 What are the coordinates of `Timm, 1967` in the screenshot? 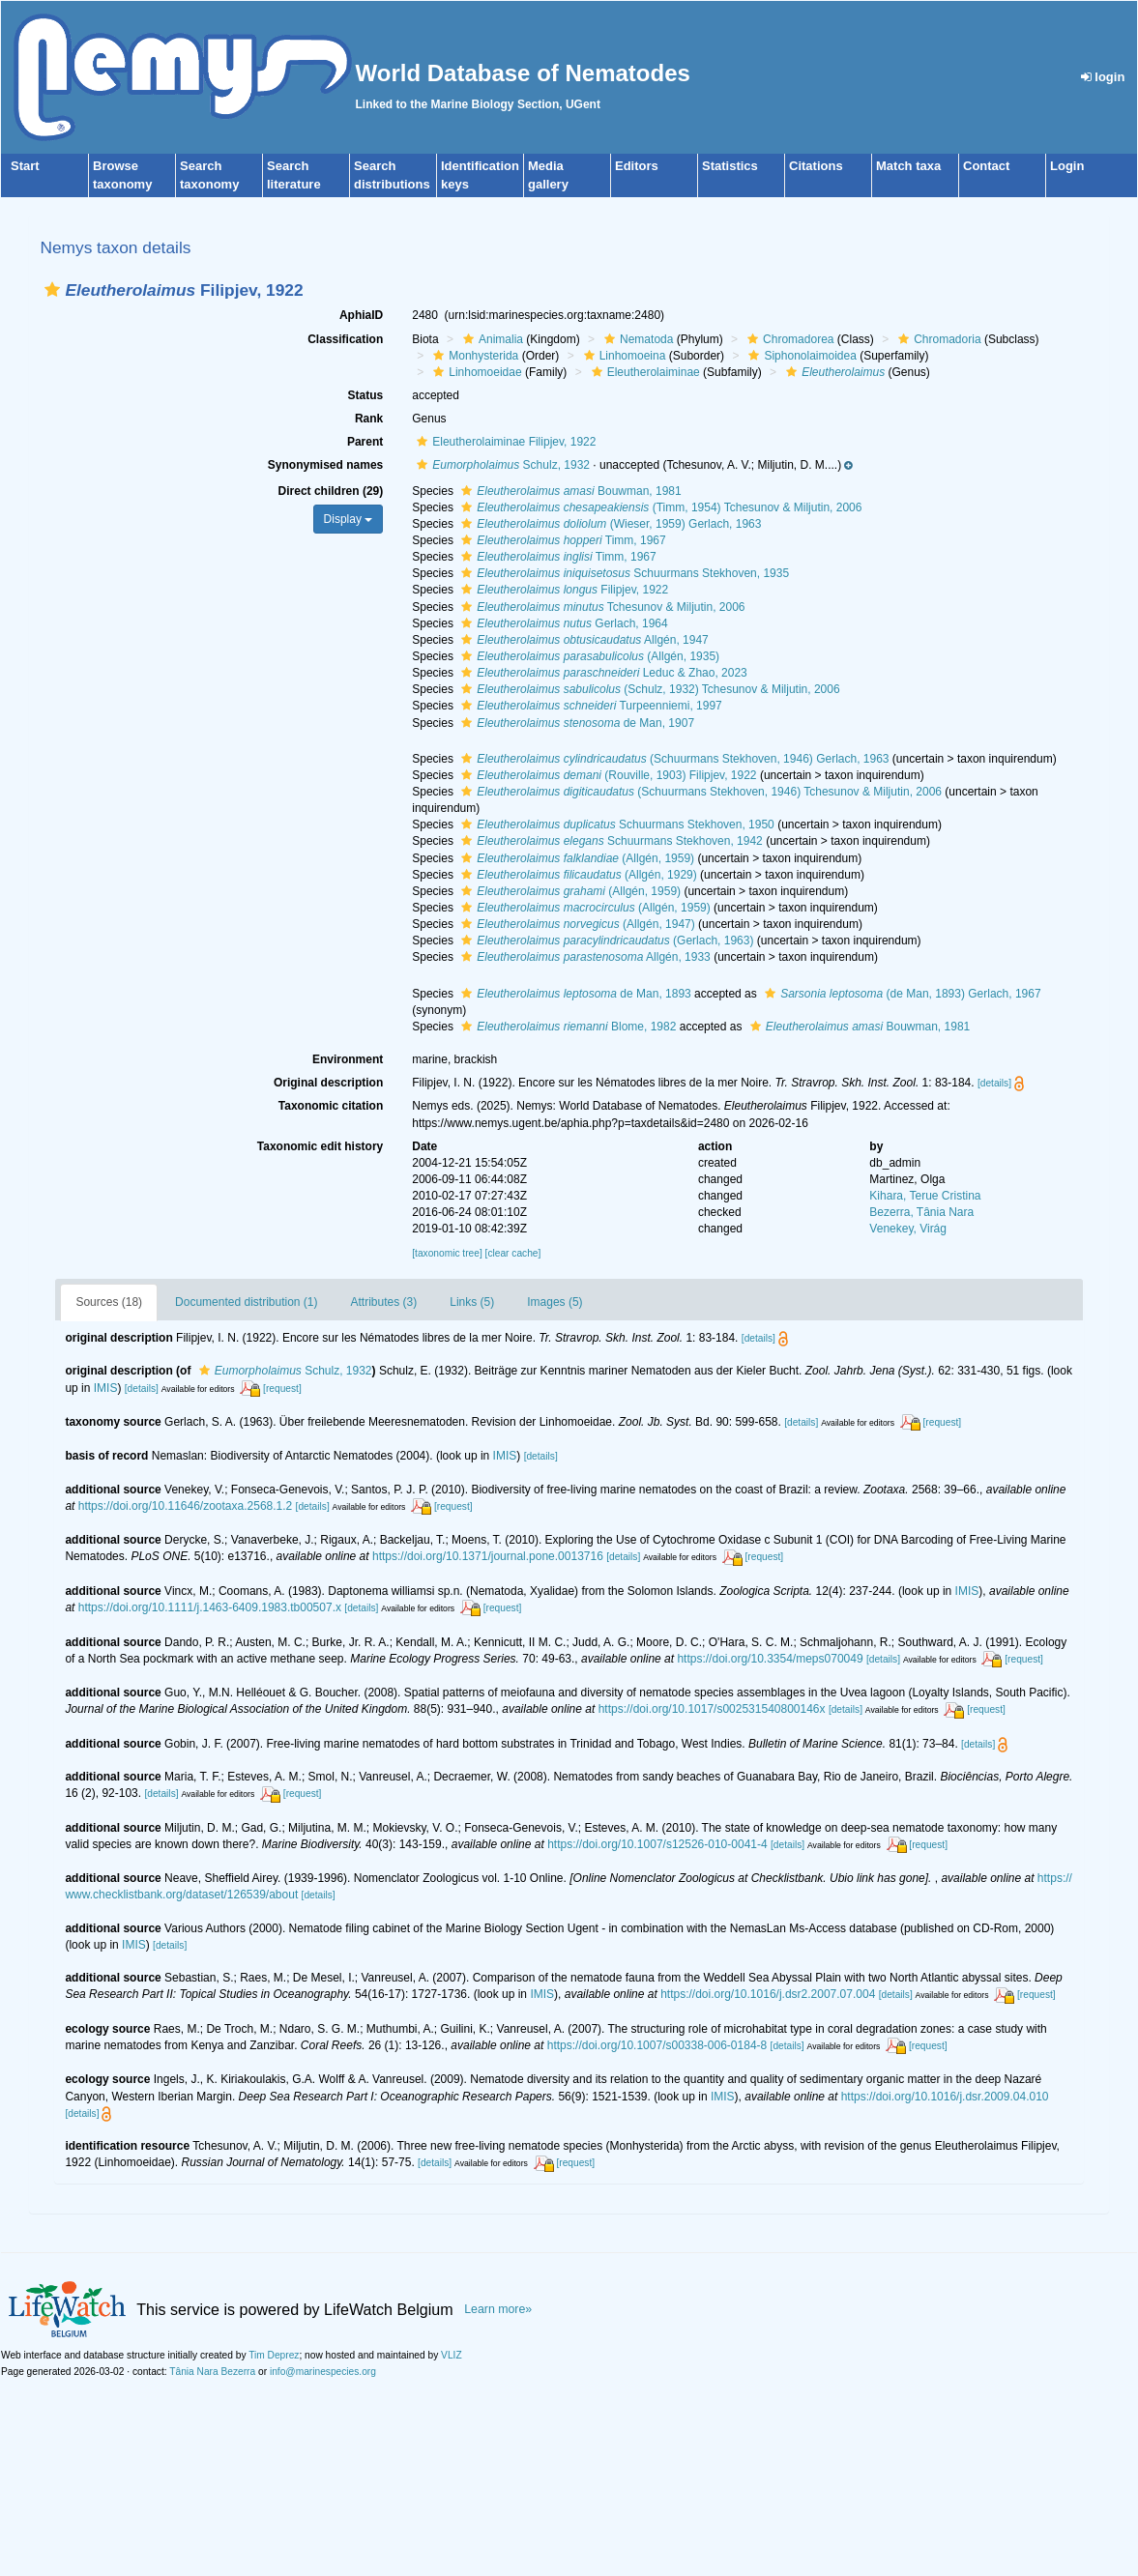 It's located at (560, 540).